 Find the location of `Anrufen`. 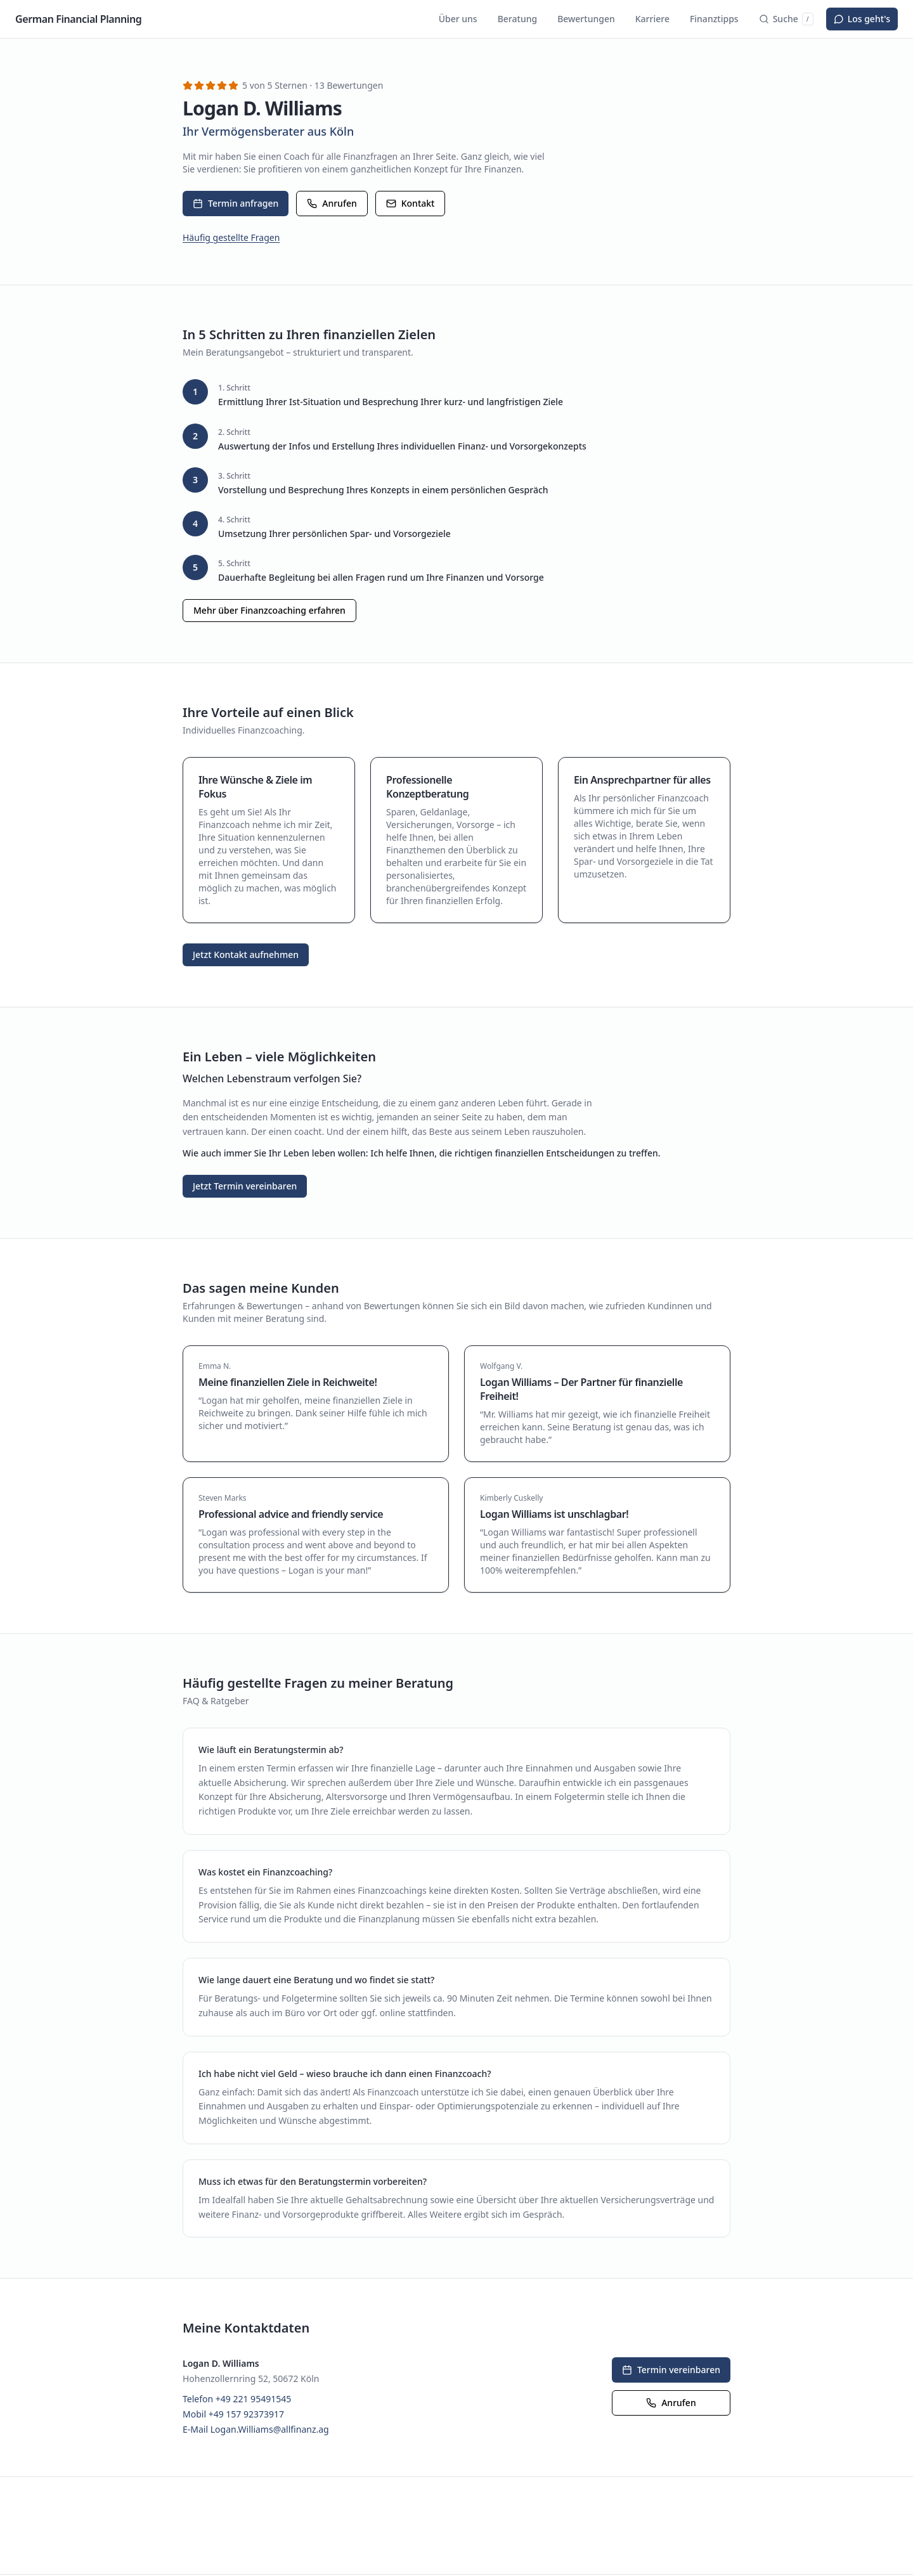

Anrufen is located at coordinates (331, 203).